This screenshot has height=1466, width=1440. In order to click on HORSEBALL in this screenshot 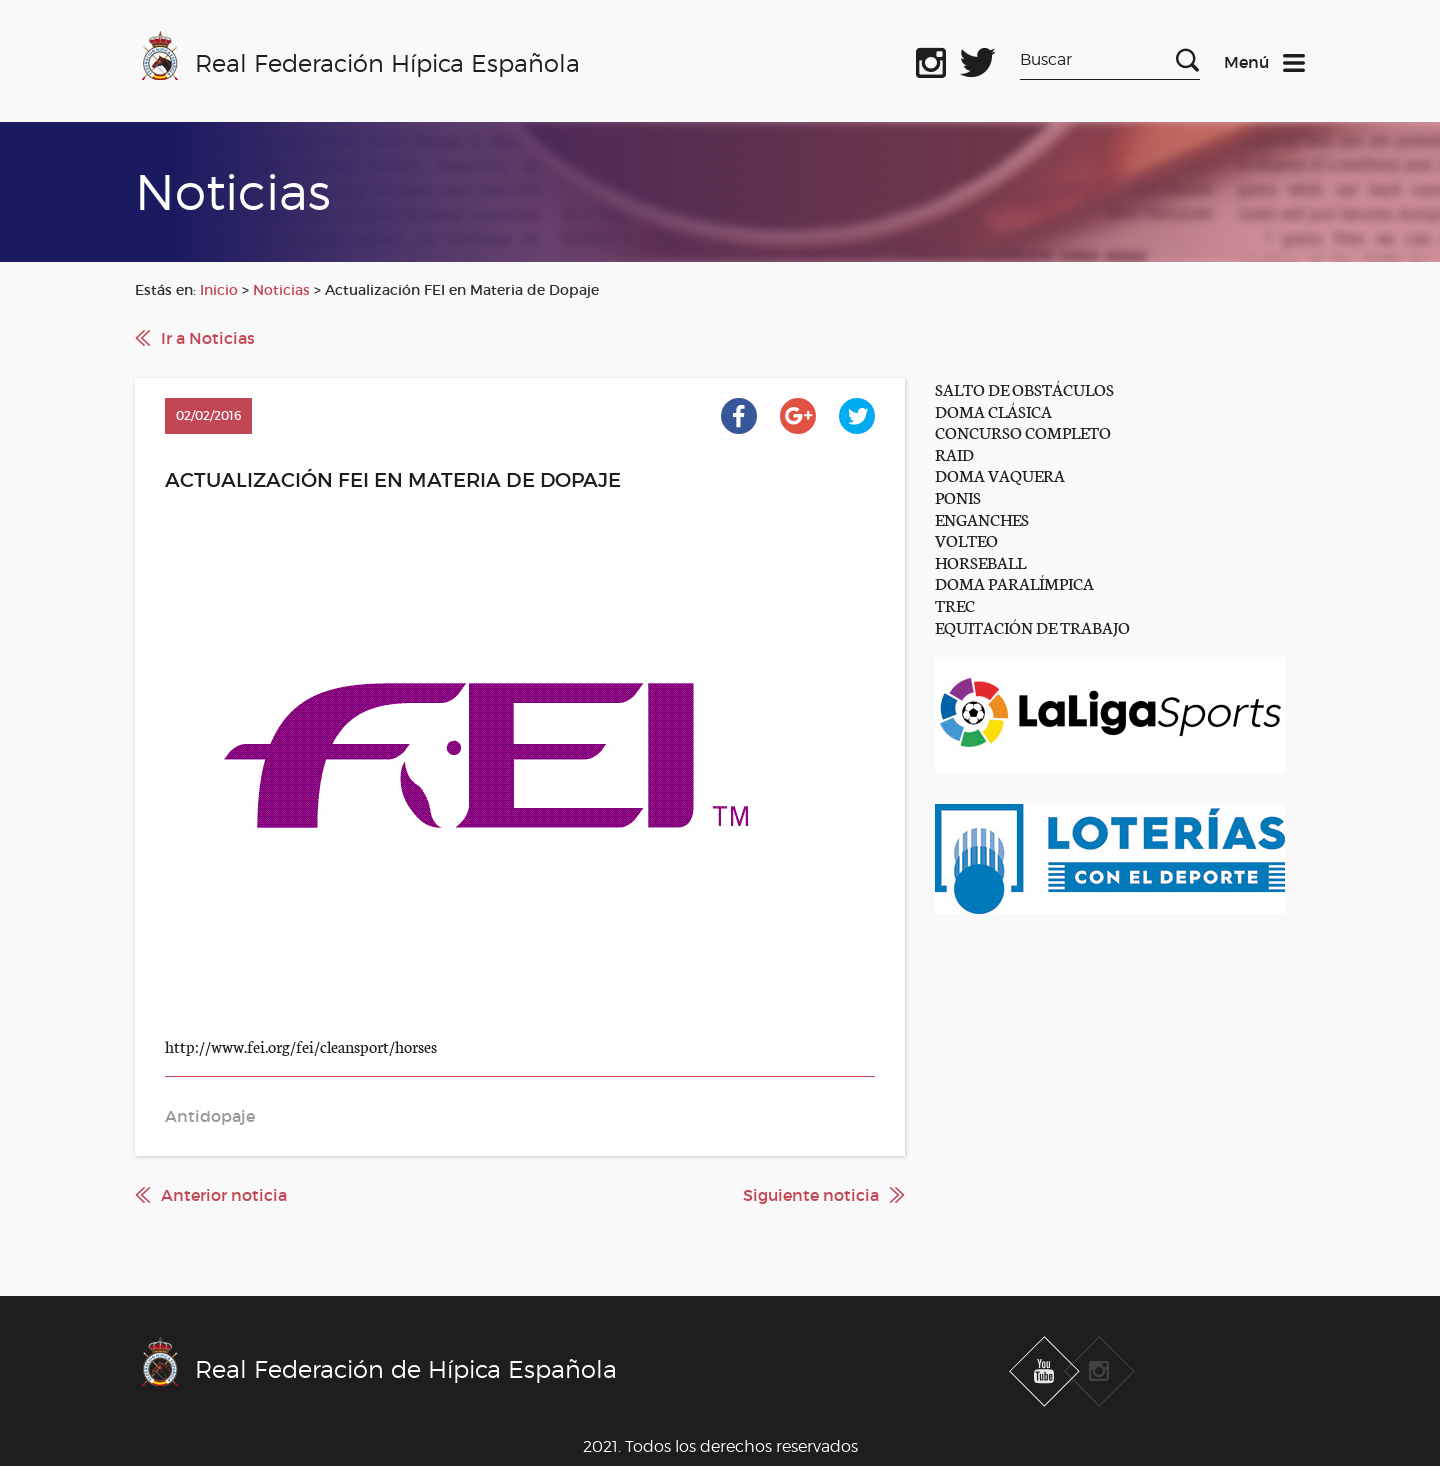, I will do `click(980, 561)`.